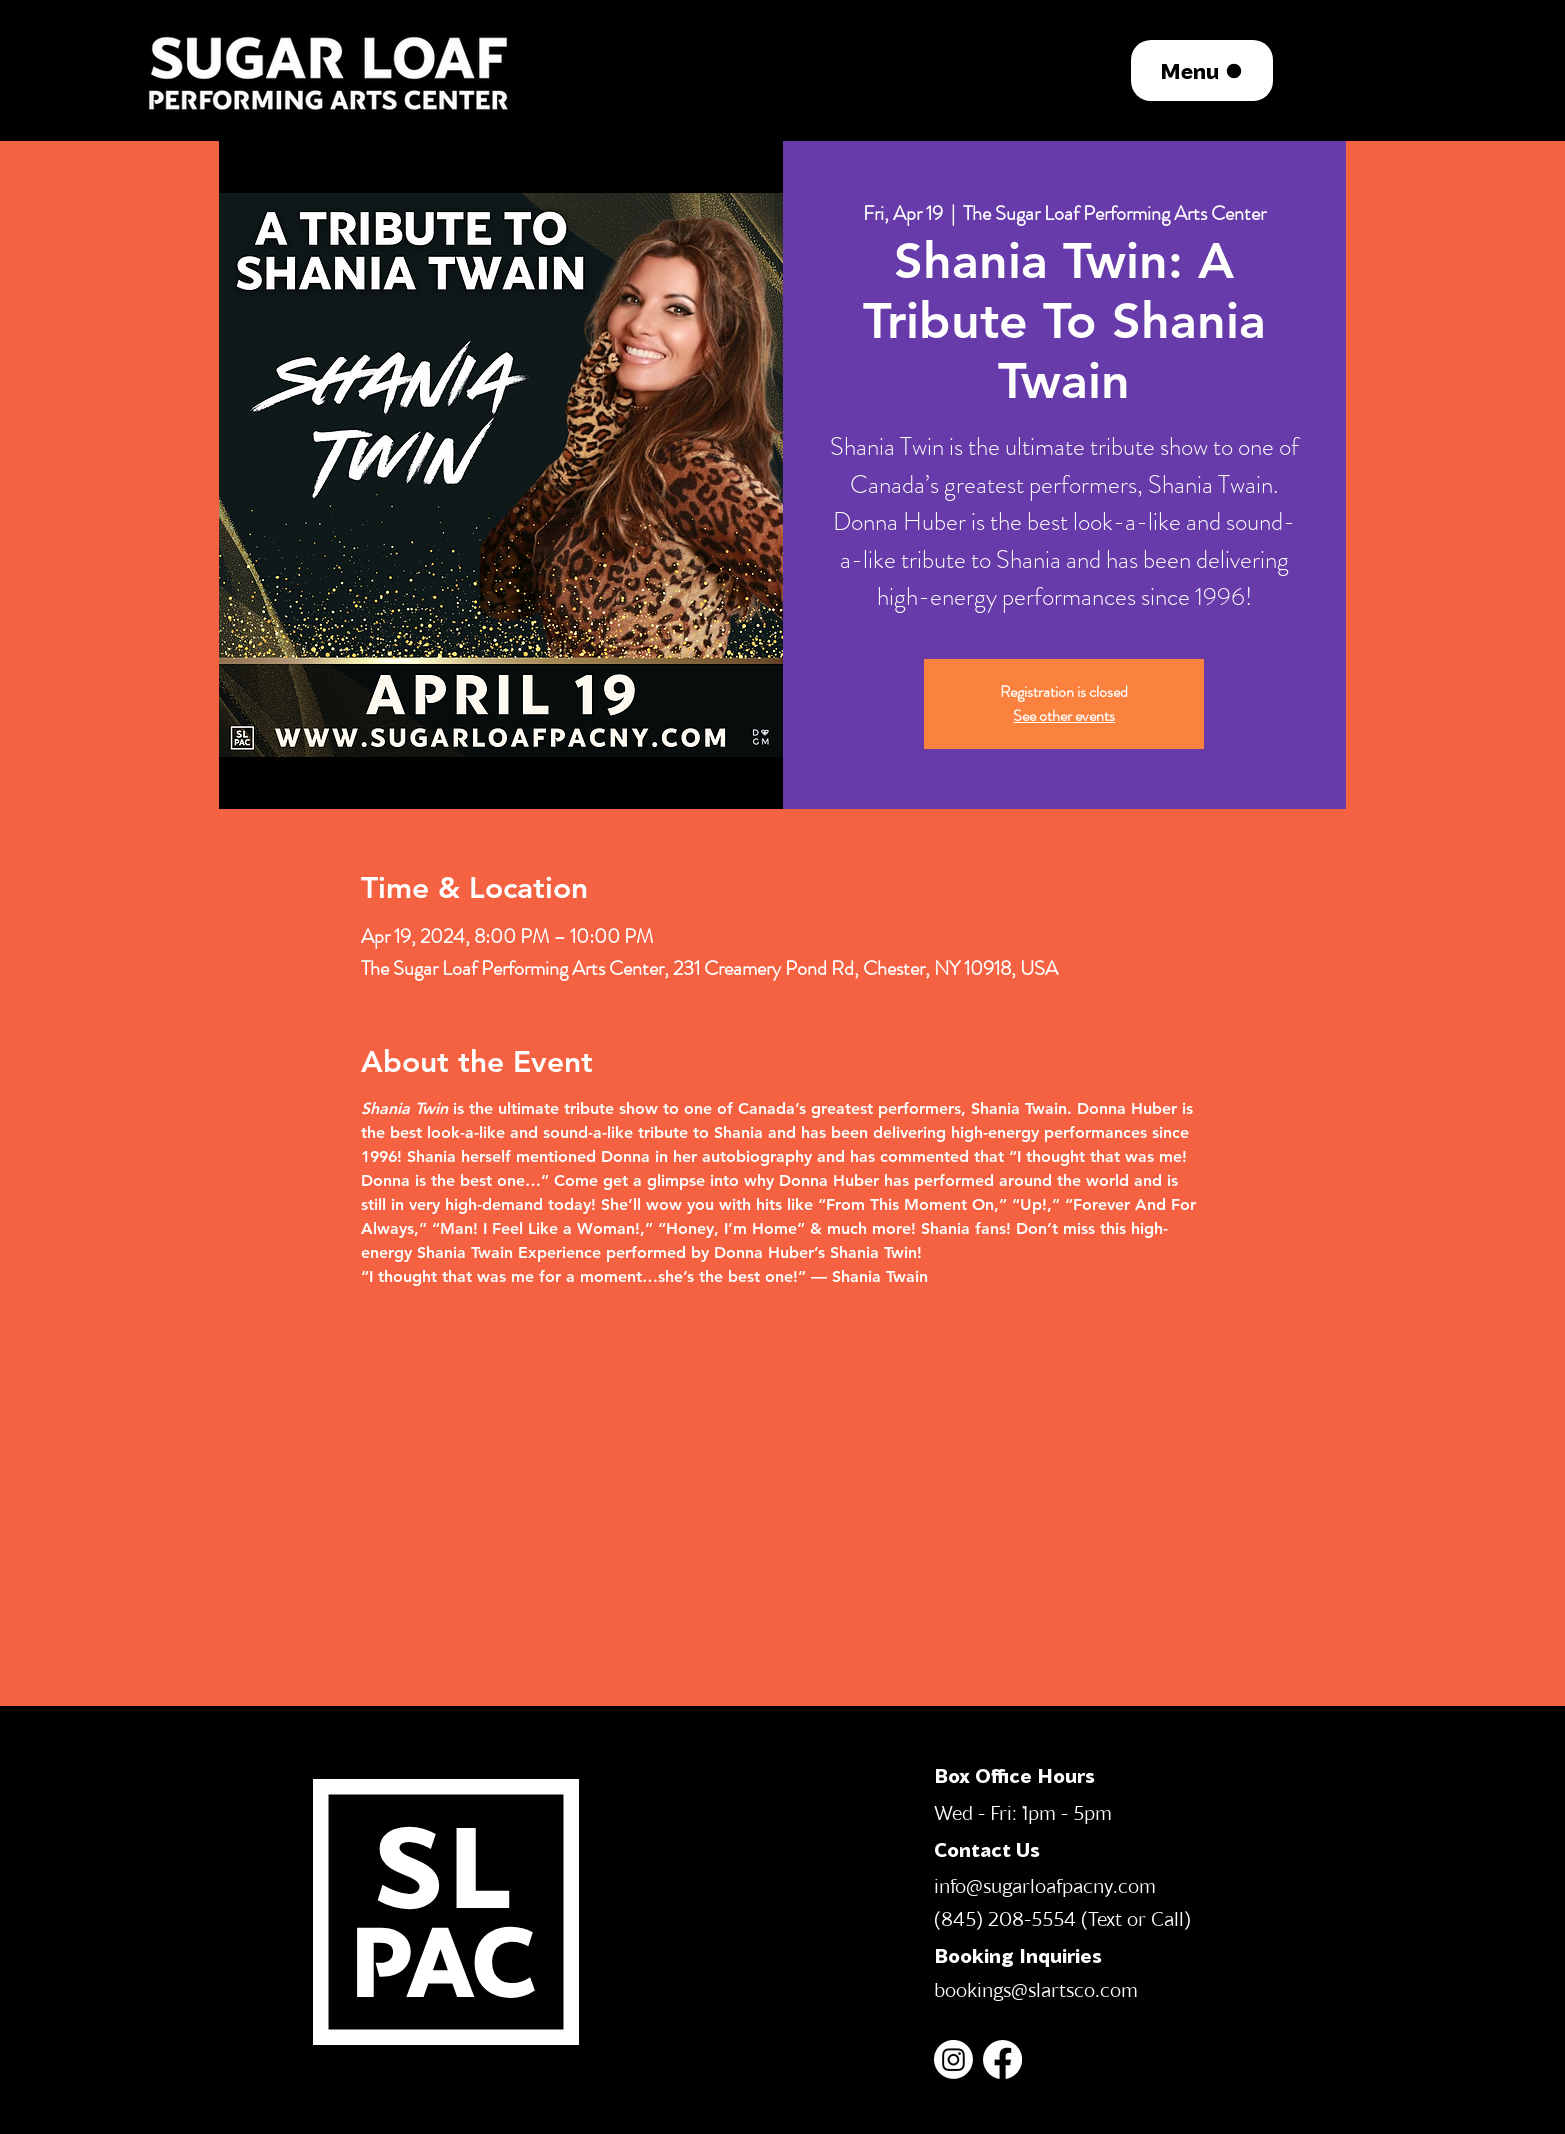  What do you see at coordinates (953, 2059) in the screenshot?
I see `[Instagram]` at bounding box center [953, 2059].